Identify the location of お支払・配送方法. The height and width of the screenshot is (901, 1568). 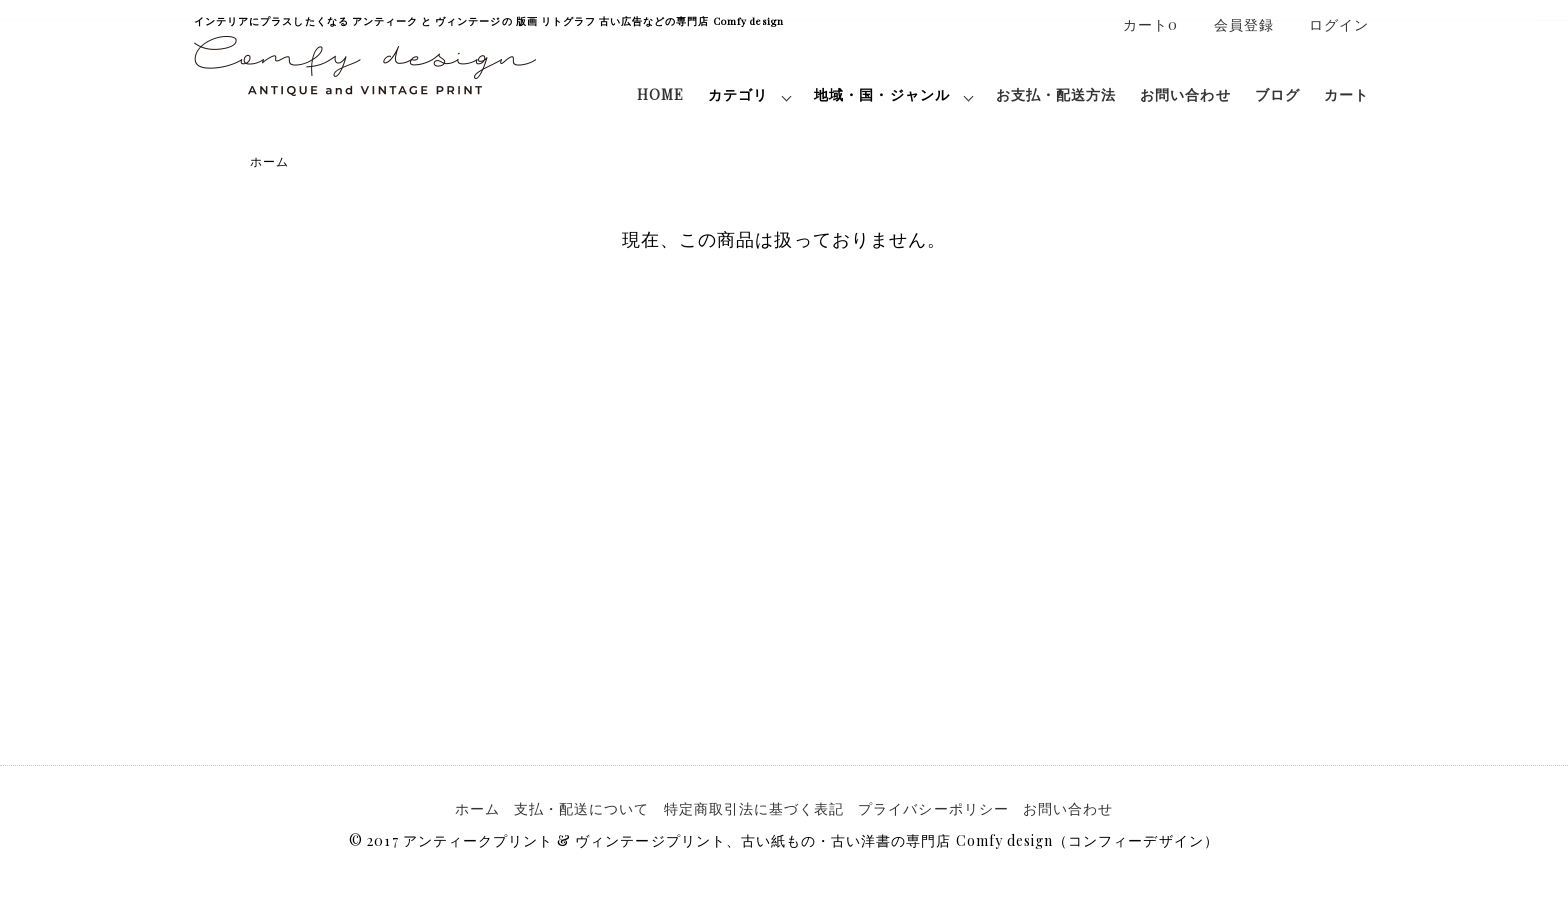
(1056, 94).